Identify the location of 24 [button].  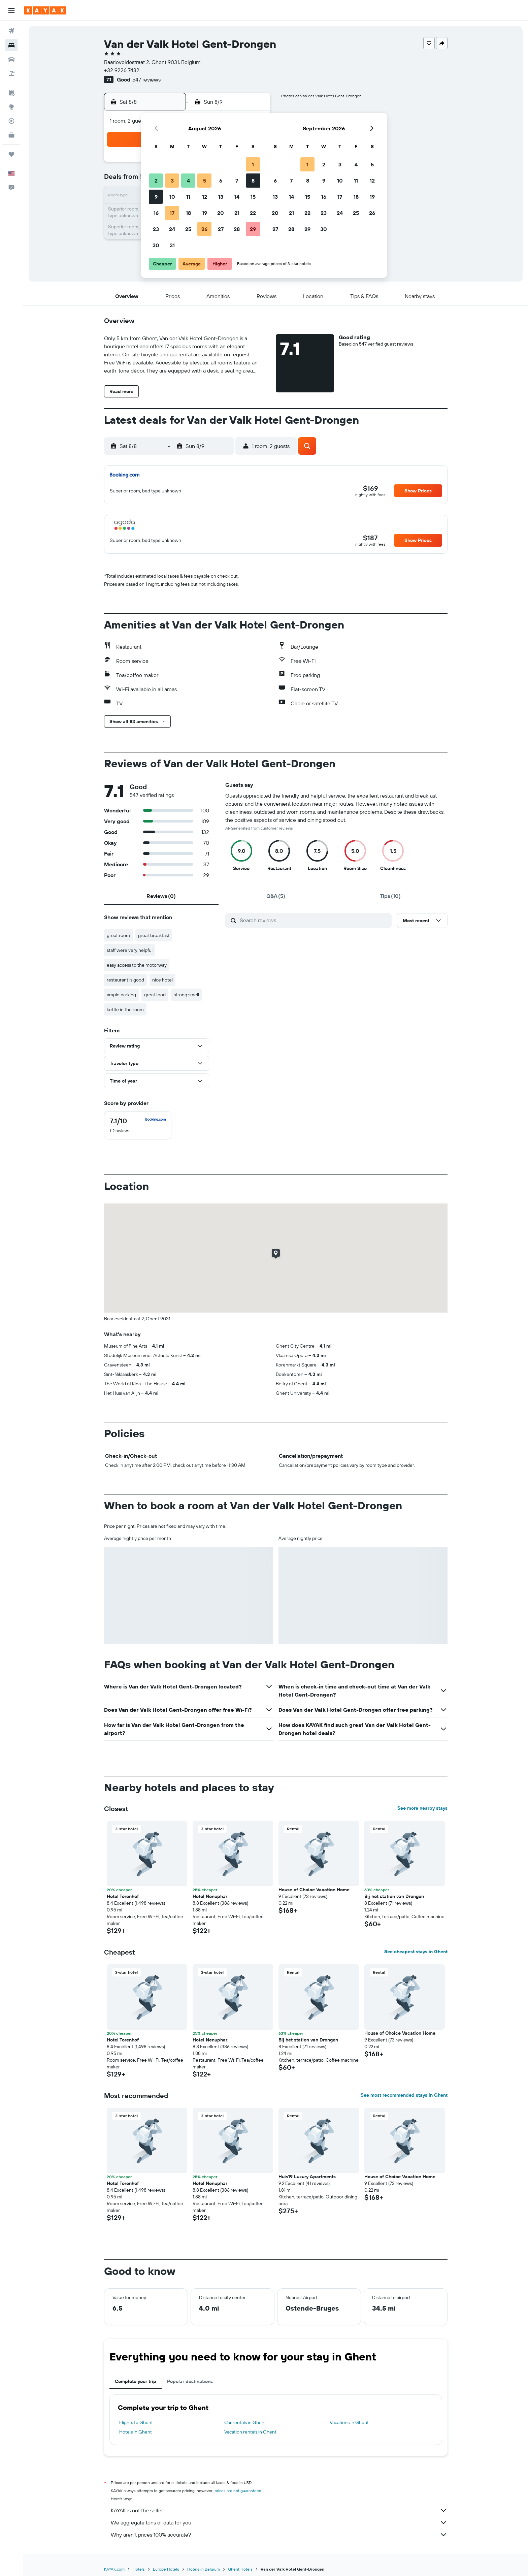
(172, 229).